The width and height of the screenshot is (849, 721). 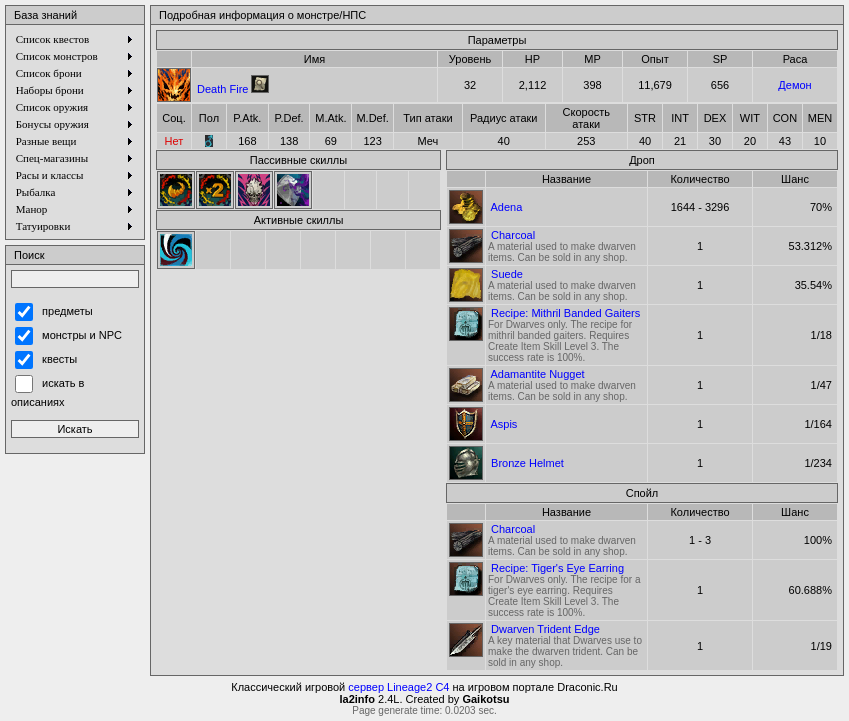 I want to click on Демон, so click(x=794, y=85).